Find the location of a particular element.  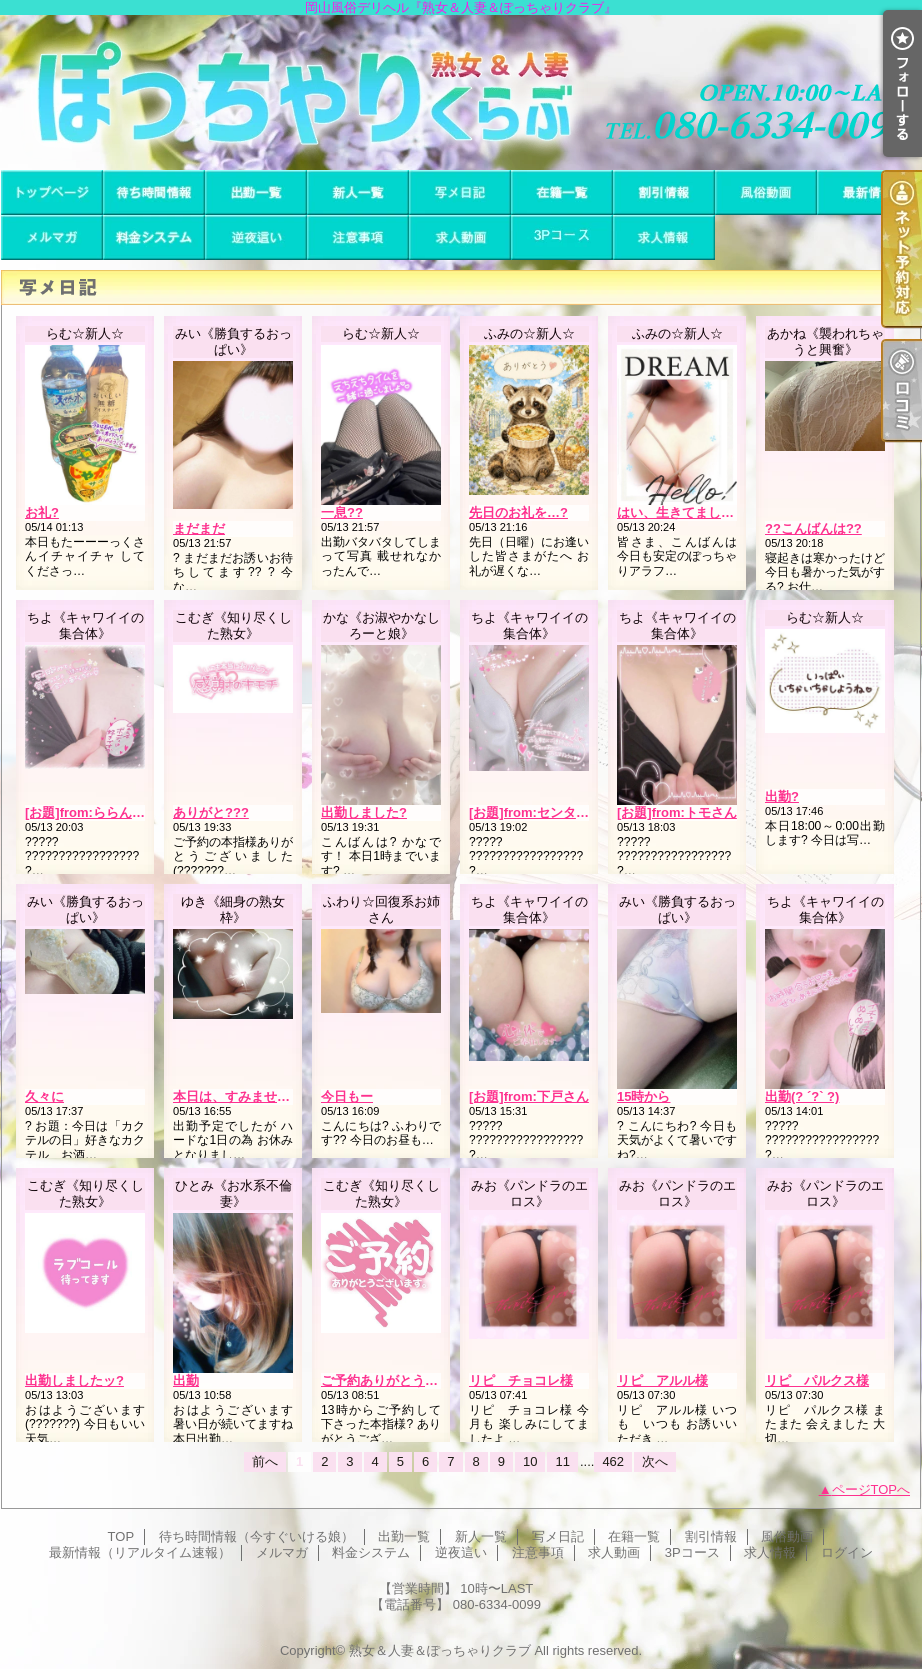

出勤 is located at coordinates (186, 1380).